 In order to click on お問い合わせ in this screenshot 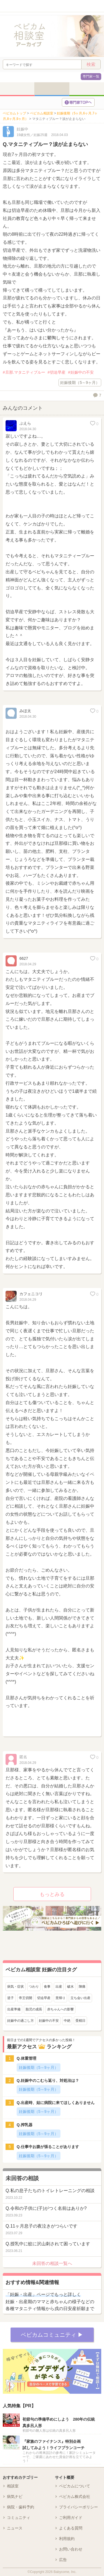, I will do `click(70, 2549)`.